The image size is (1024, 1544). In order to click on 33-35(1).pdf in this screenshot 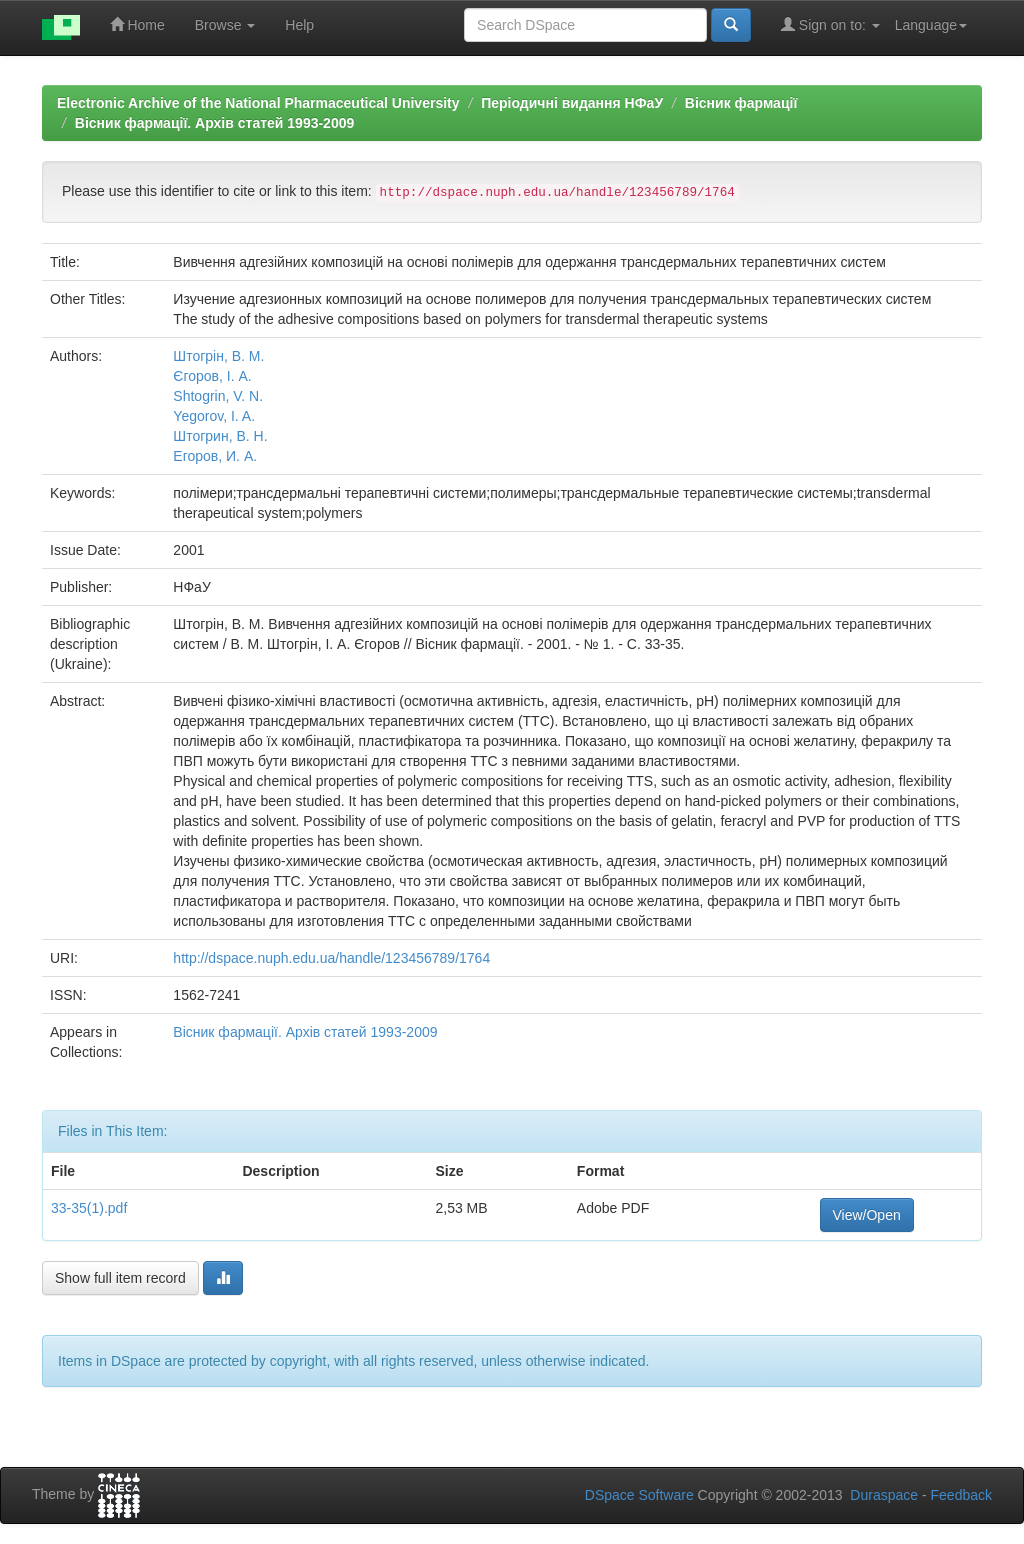, I will do `click(89, 1208)`.